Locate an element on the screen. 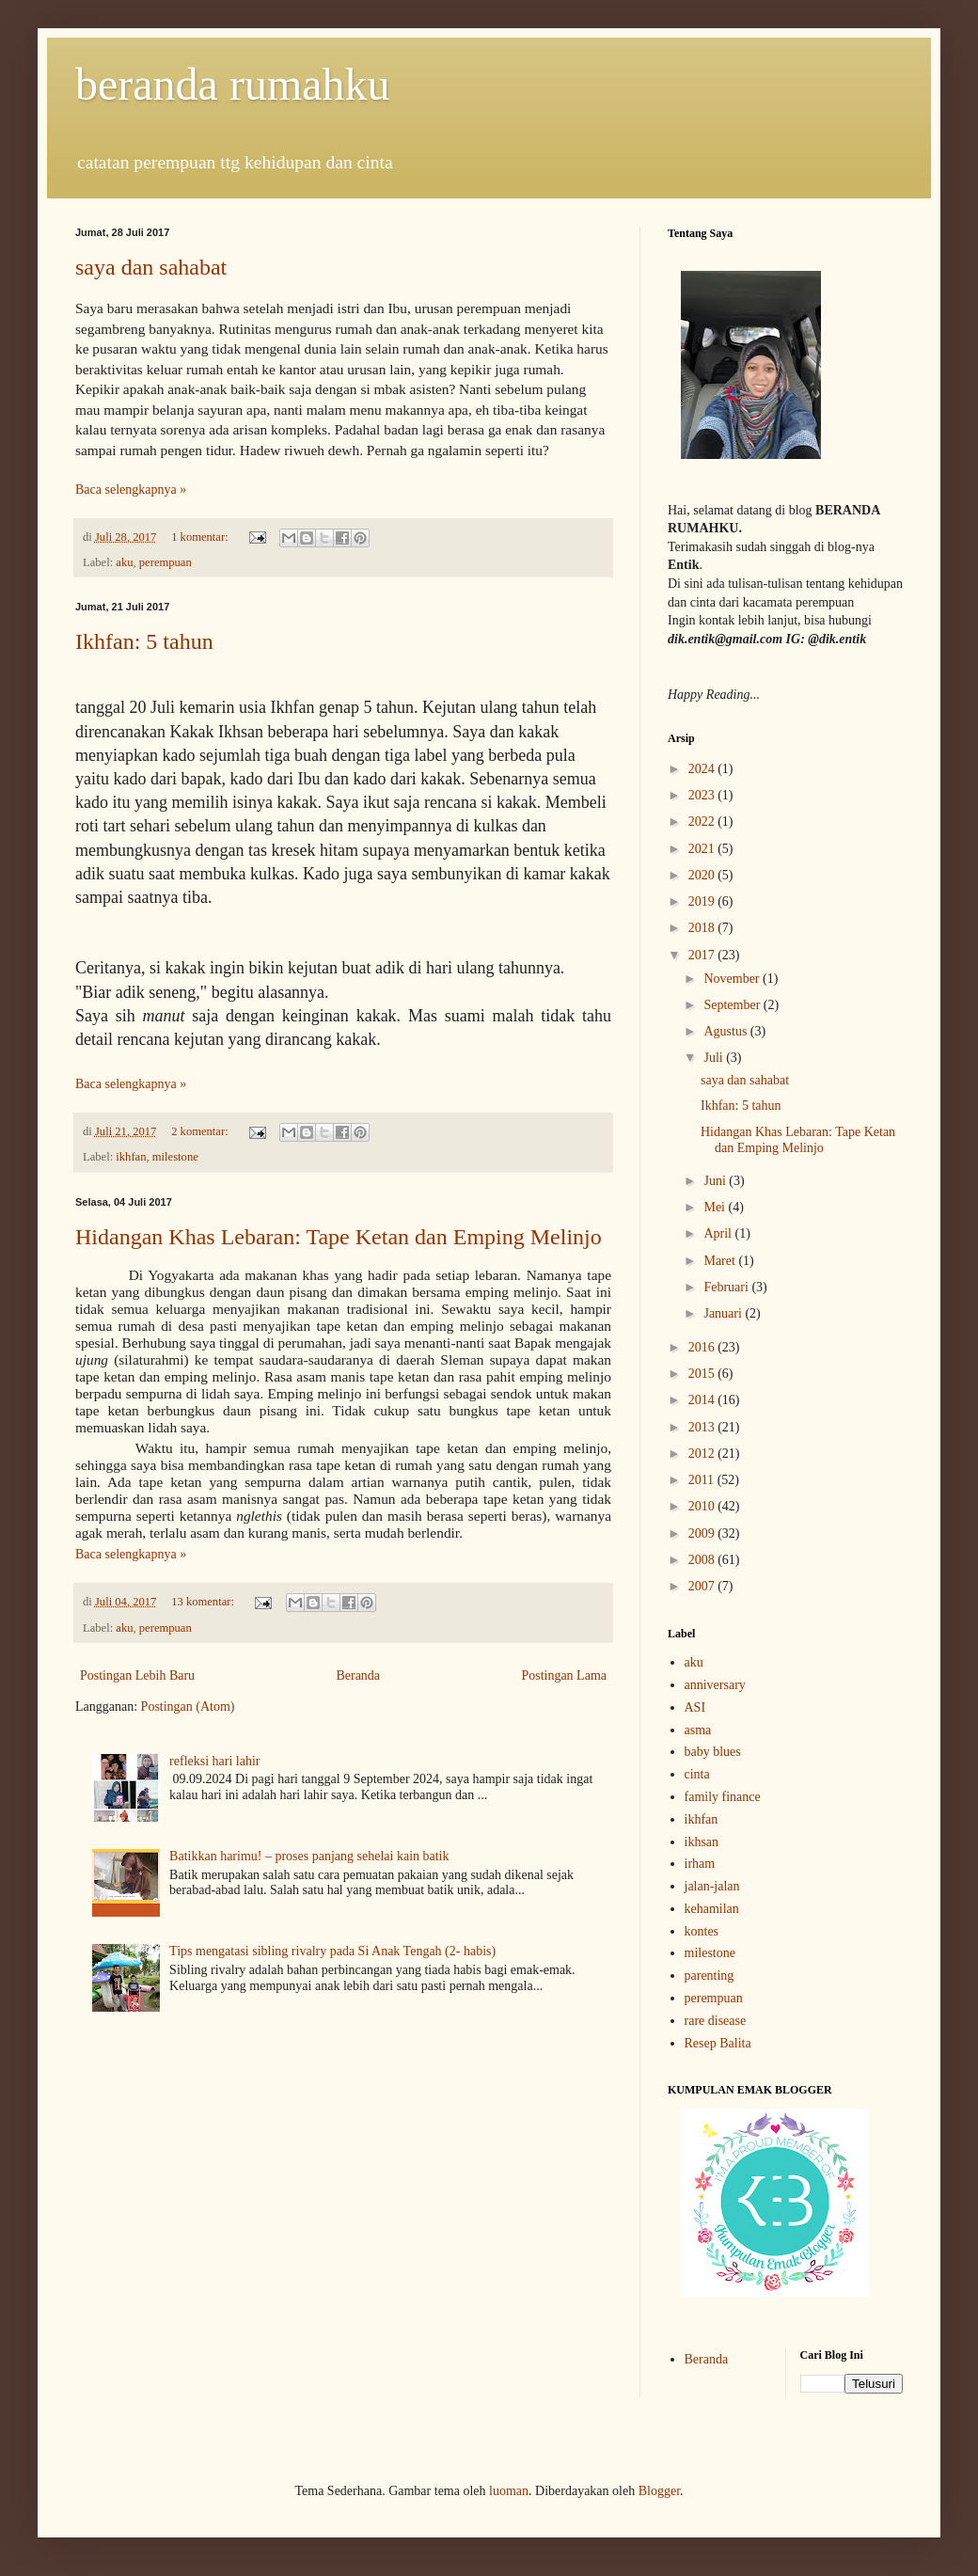 The height and width of the screenshot is (2576, 978). Mei is located at coordinates (715, 1207).